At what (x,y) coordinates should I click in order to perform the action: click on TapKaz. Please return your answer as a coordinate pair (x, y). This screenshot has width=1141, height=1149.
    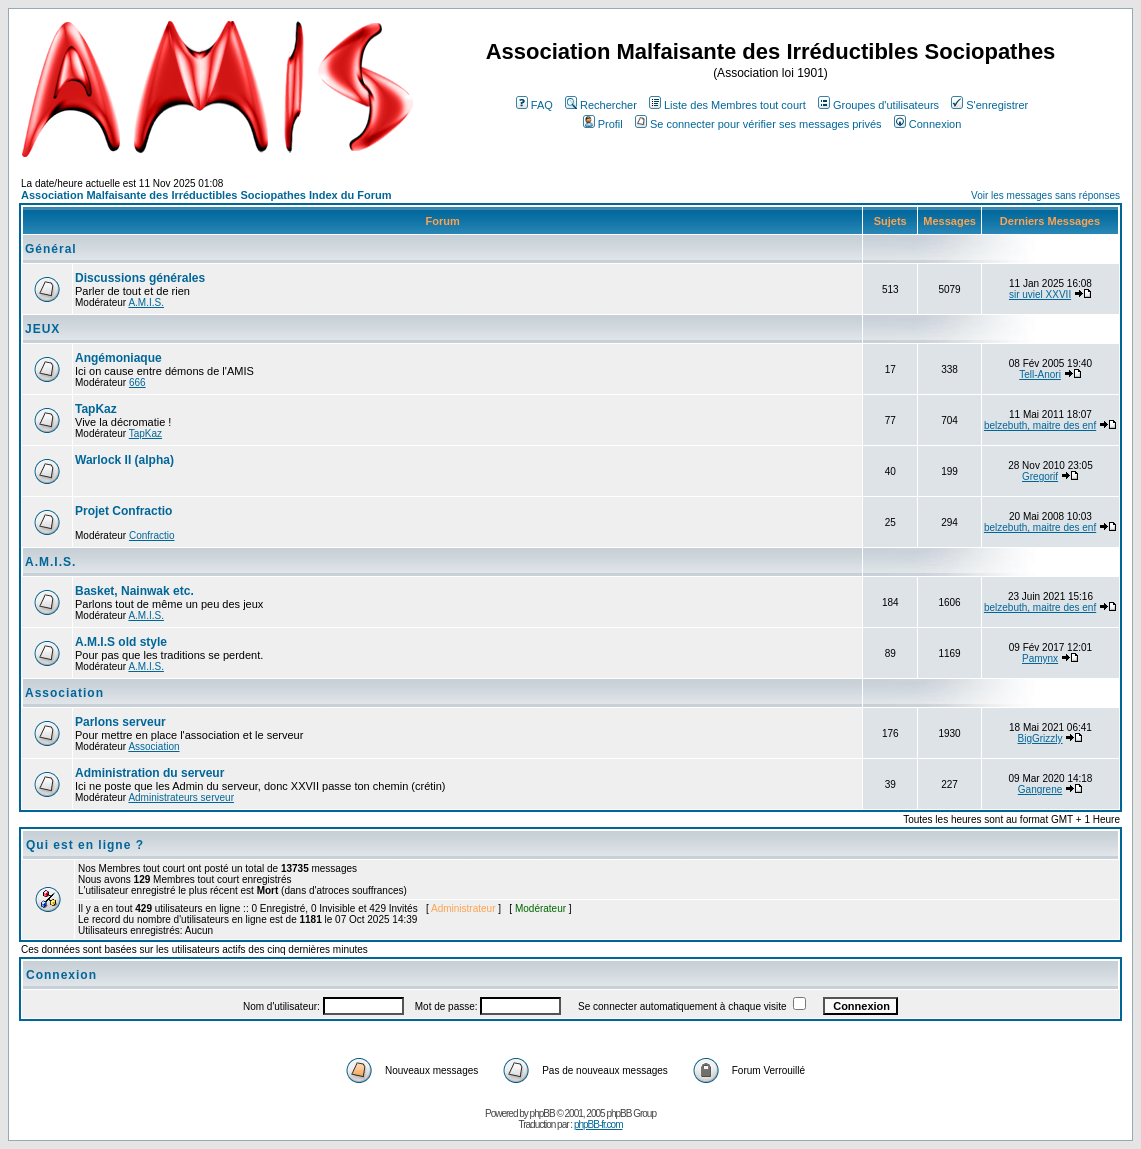
    Looking at the image, I should click on (96, 409).